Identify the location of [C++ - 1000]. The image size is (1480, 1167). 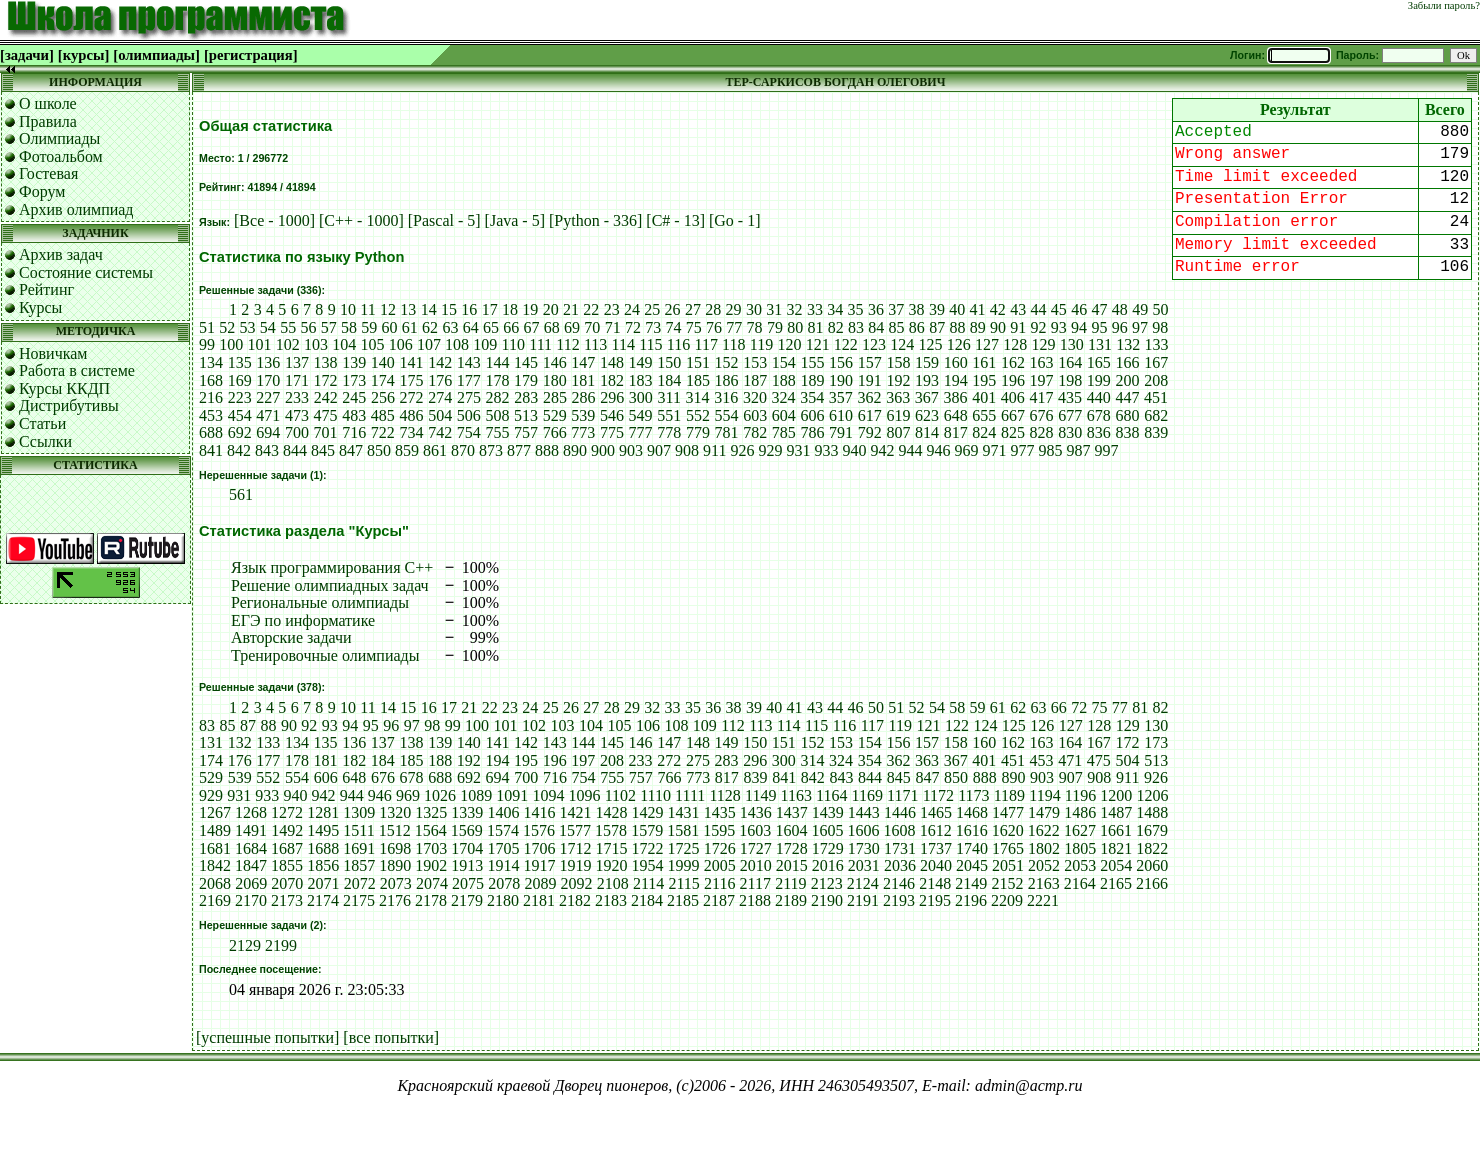
(363, 220).